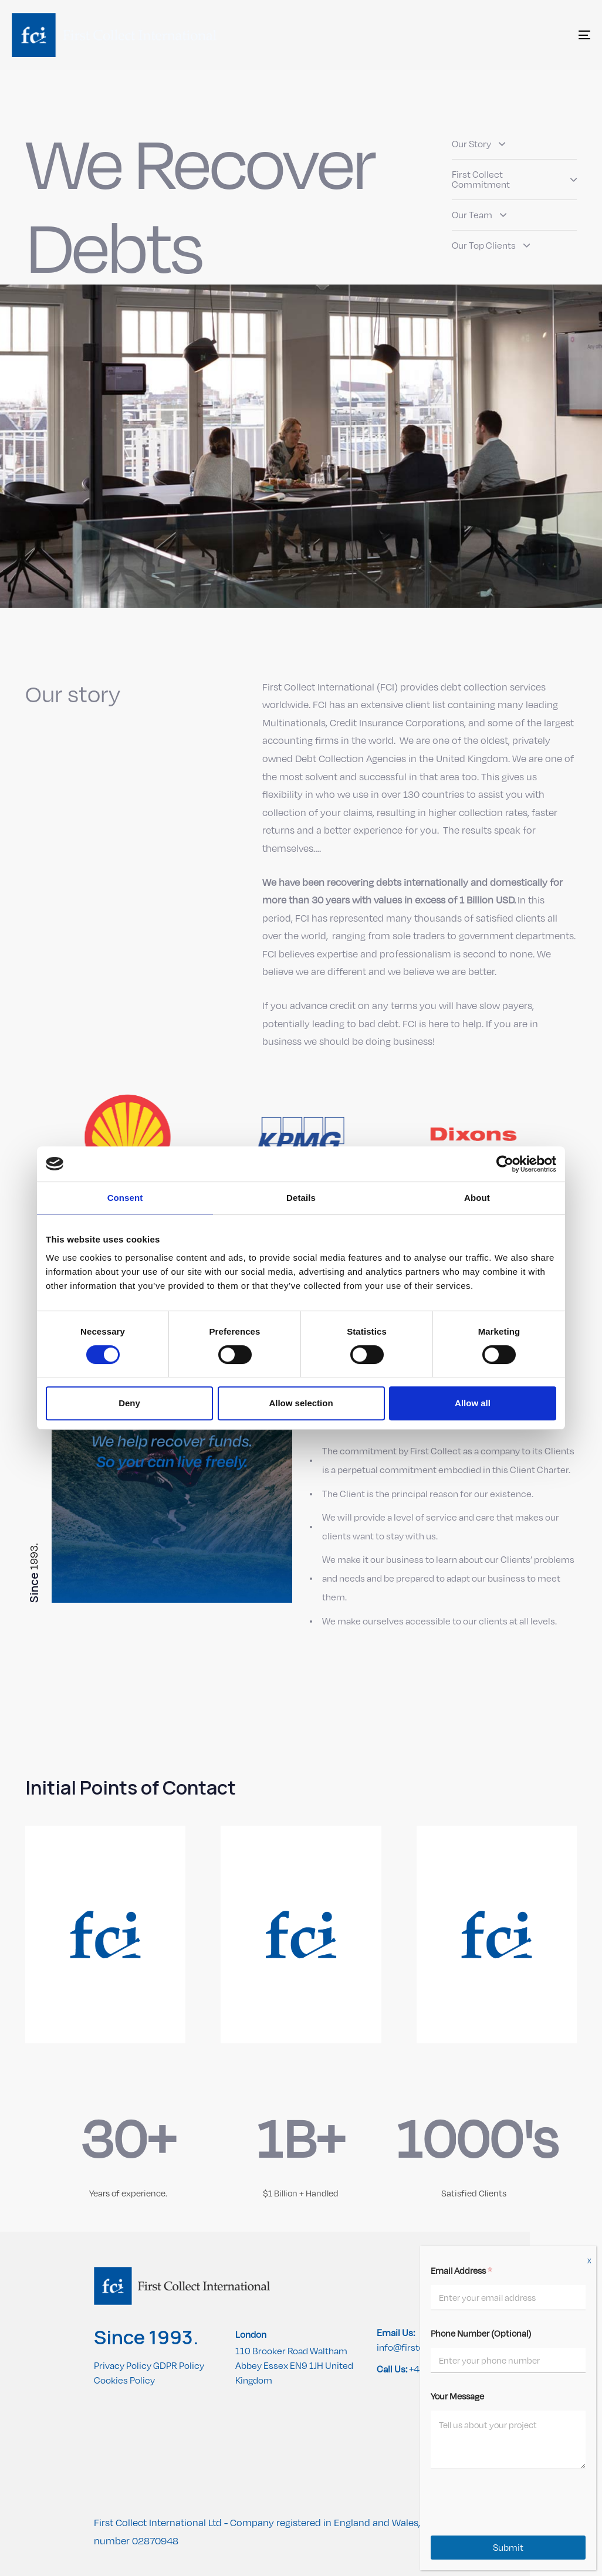 Image resolution: width=602 pixels, height=2576 pixels. I want to click on About [tab], so click(477, 1198).